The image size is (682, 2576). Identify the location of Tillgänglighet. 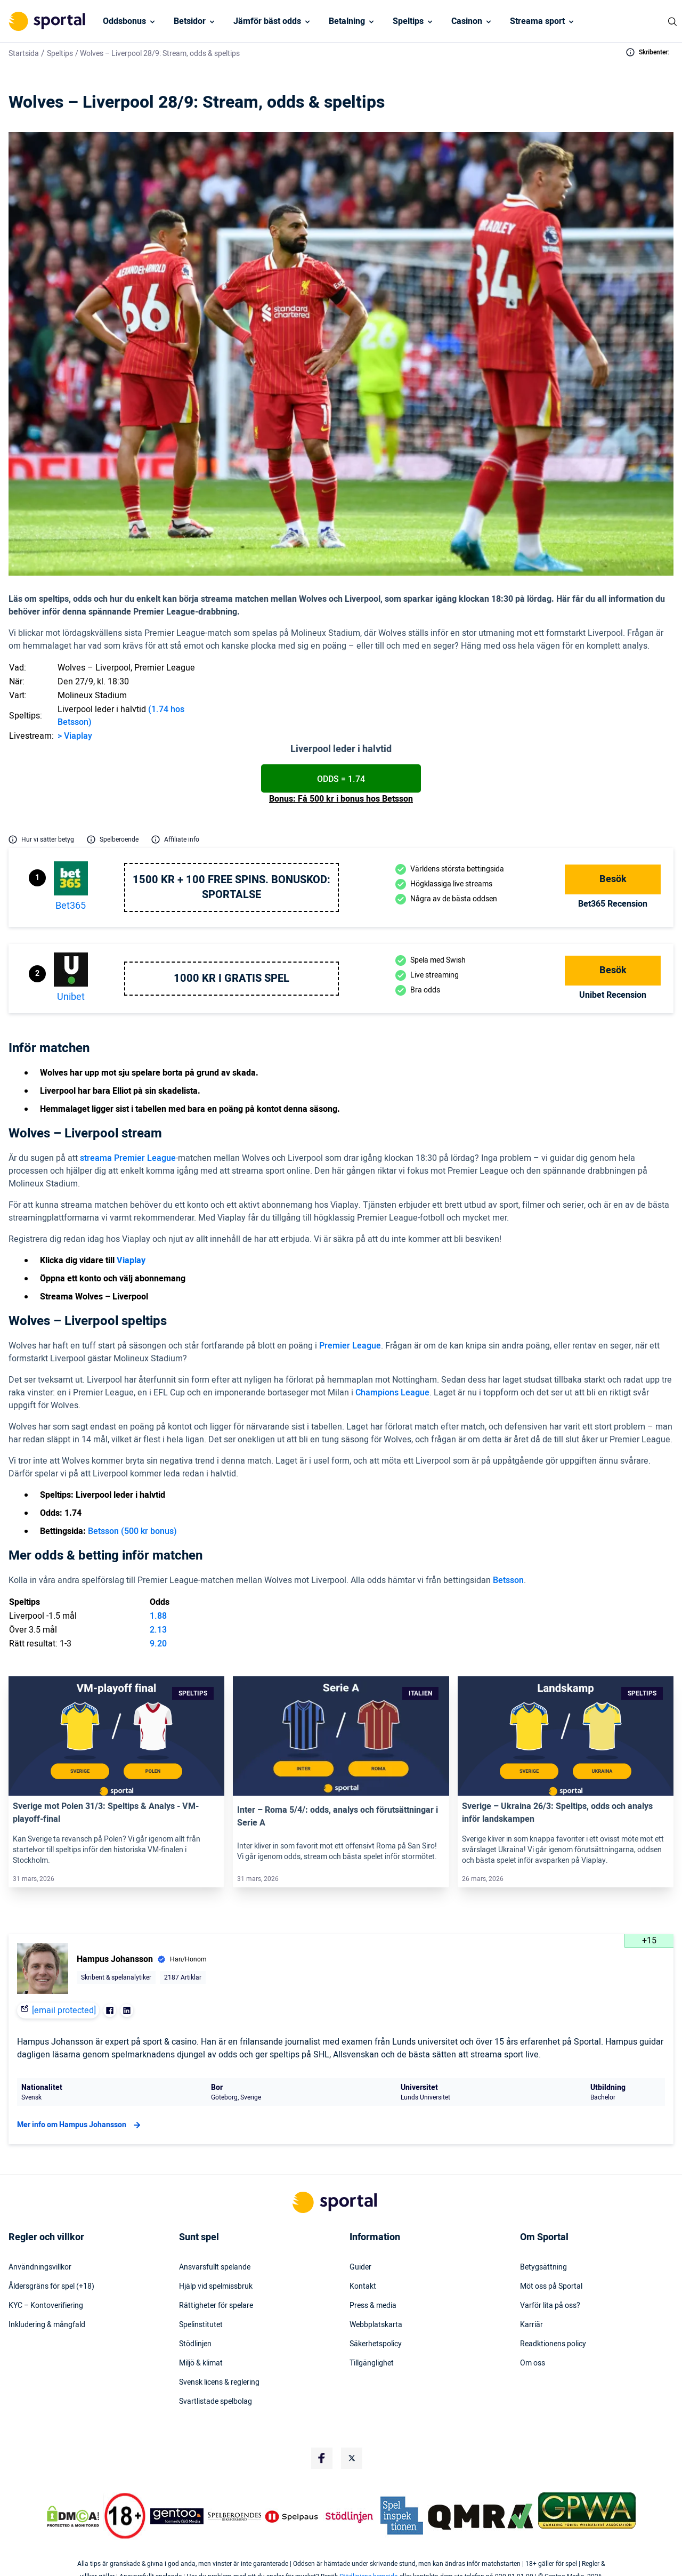
(372, 2363).